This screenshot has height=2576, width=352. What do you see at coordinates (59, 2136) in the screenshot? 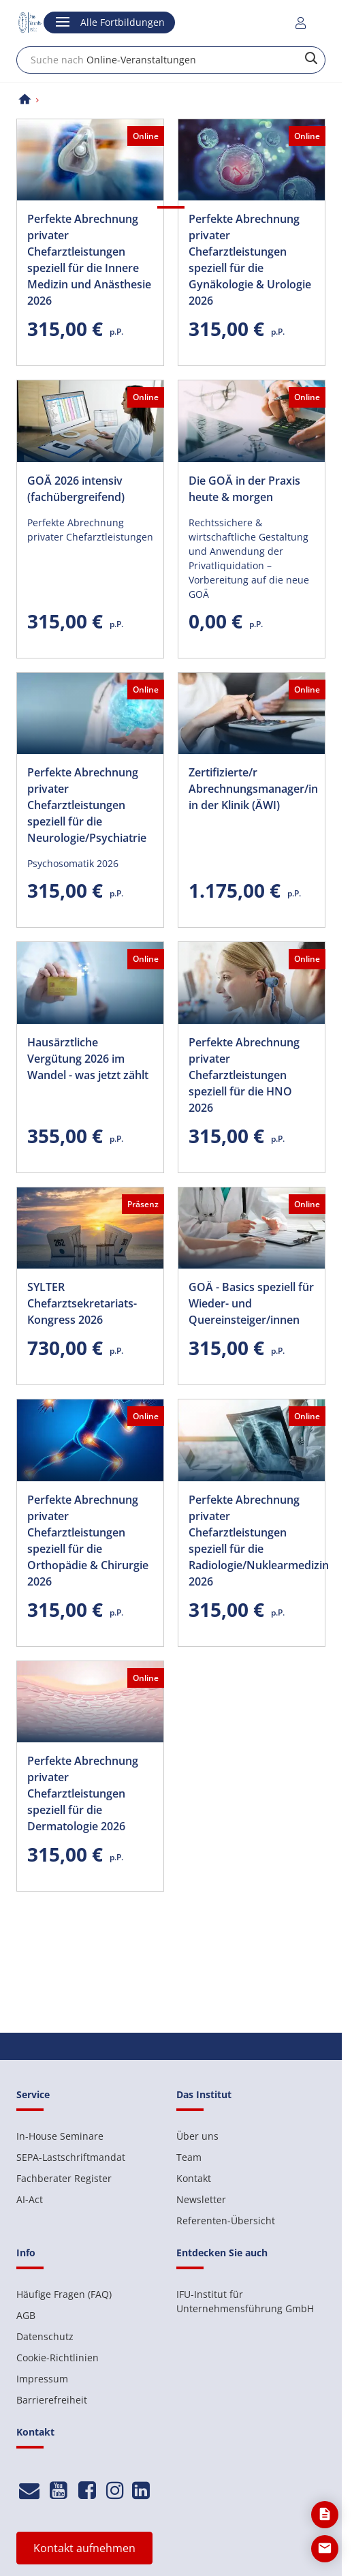
I see `In-House Seminare` at bounding box center [59, 2136].